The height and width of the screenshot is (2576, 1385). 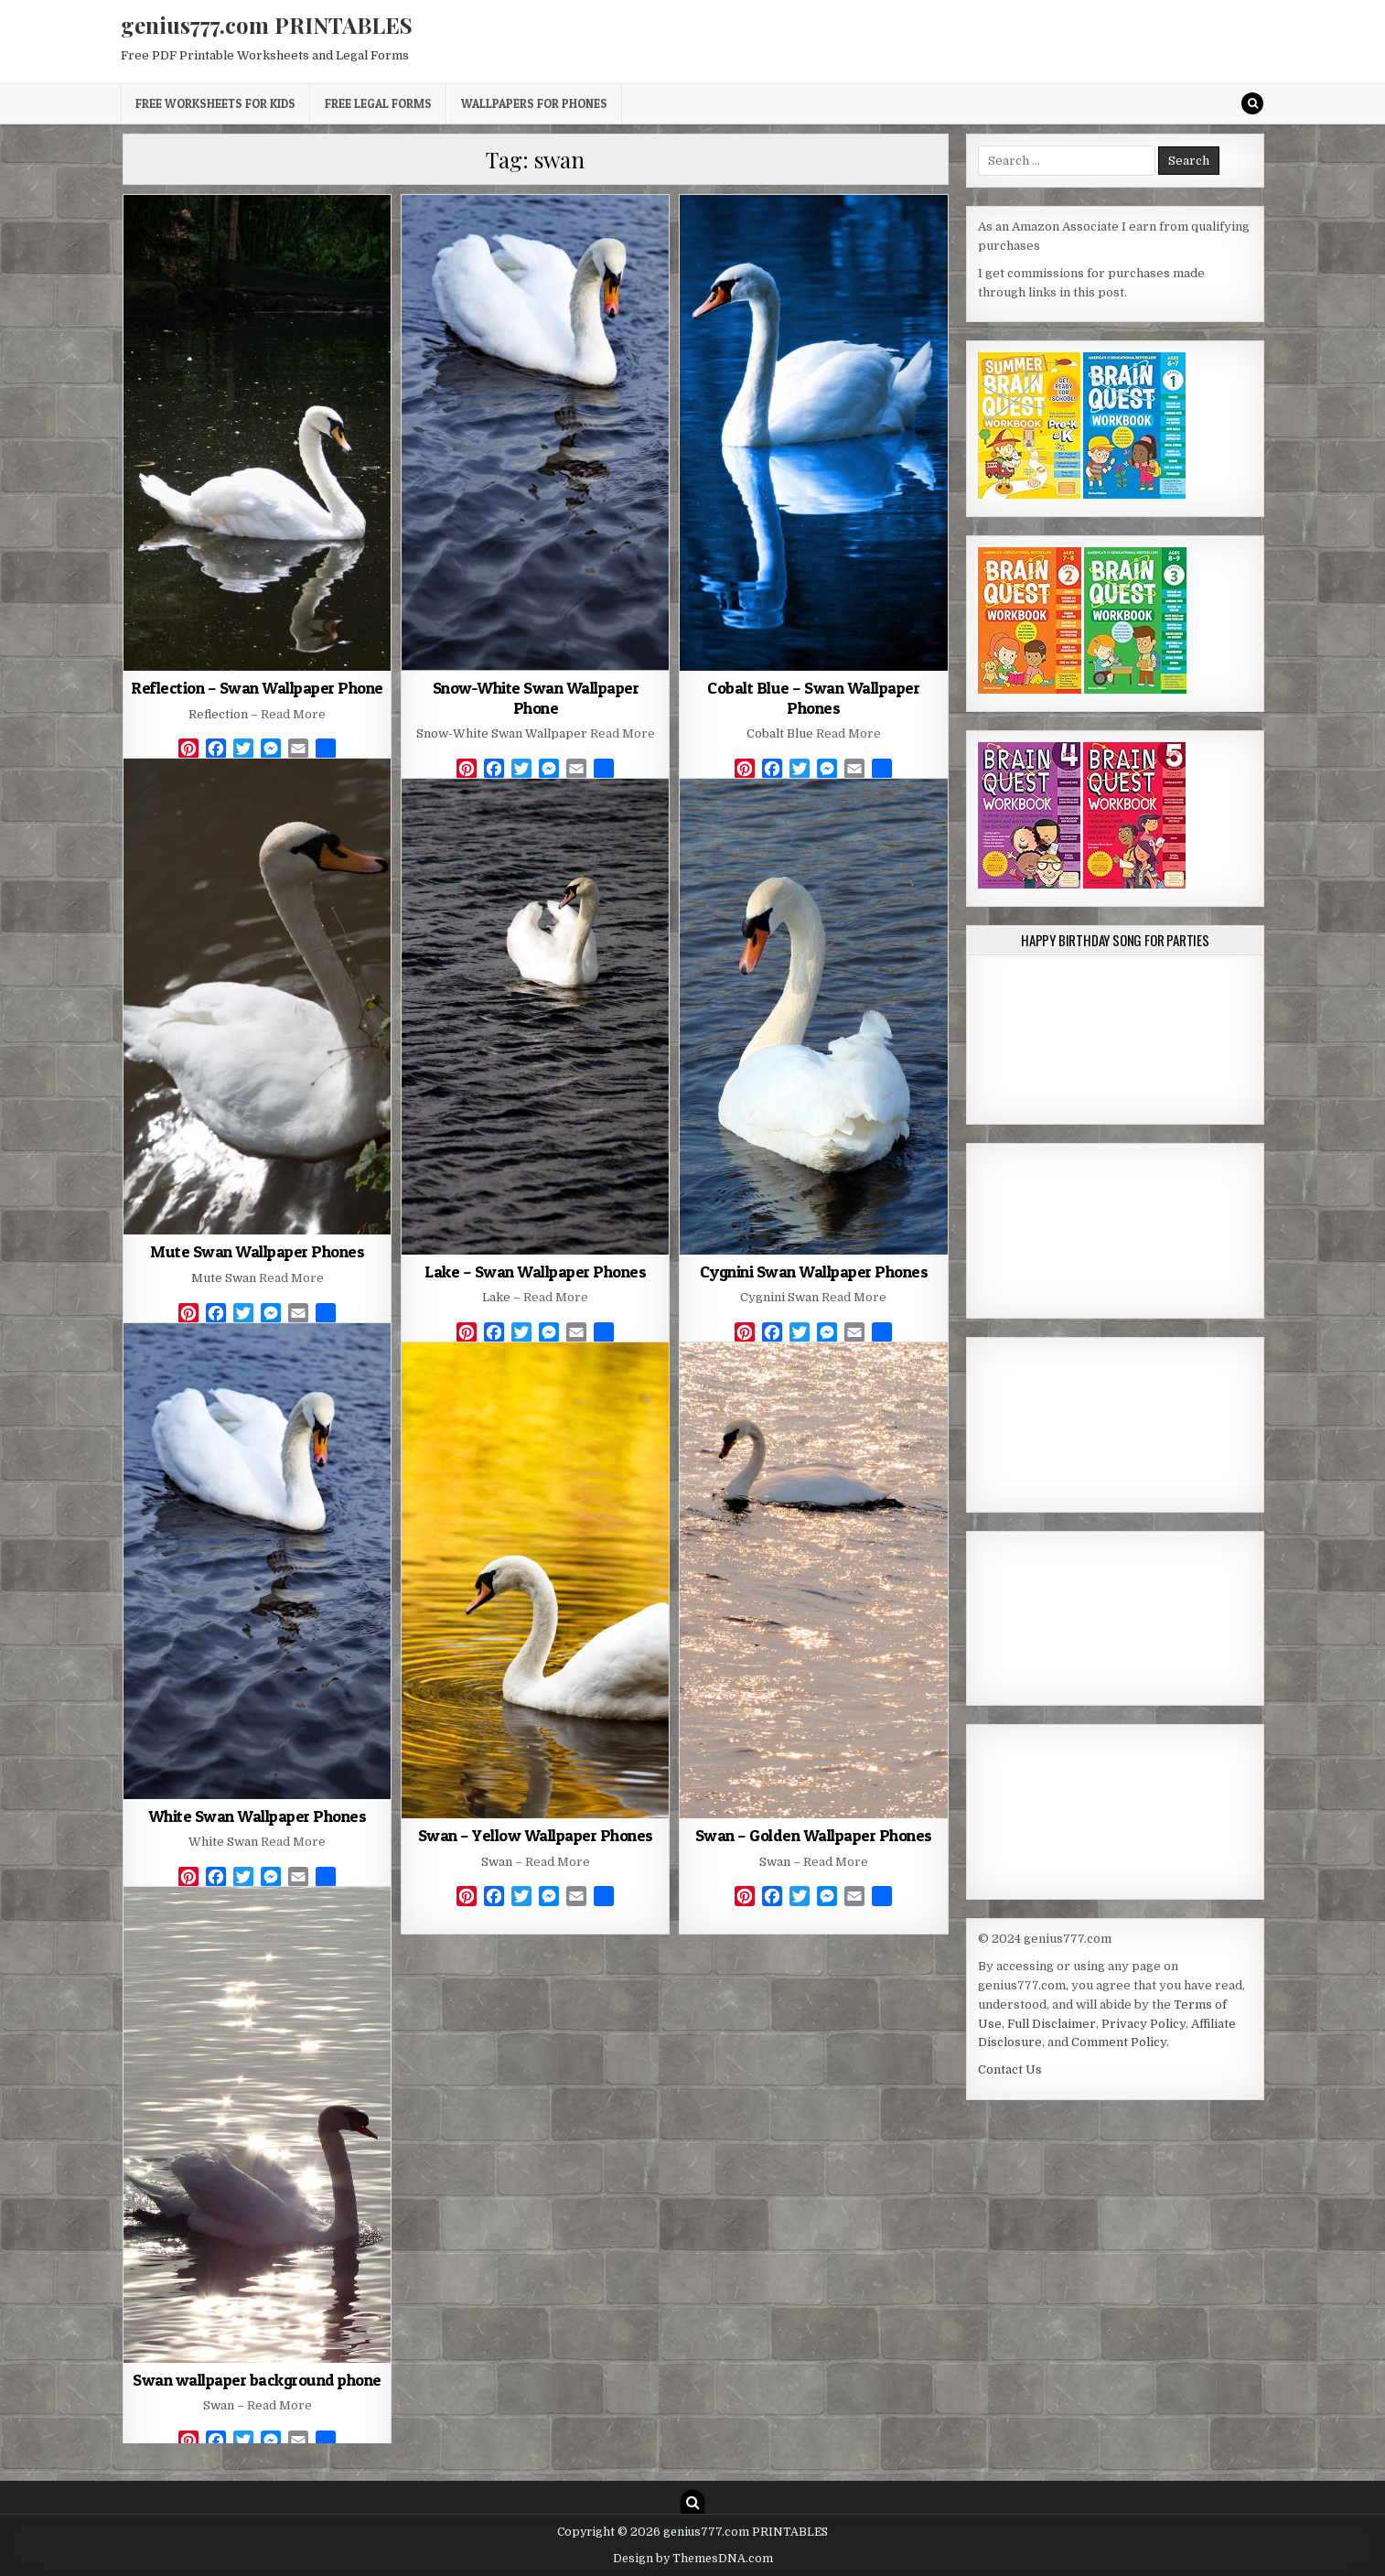 I want to click on Free Worksheets for Kids, so click(x=215, y=103).